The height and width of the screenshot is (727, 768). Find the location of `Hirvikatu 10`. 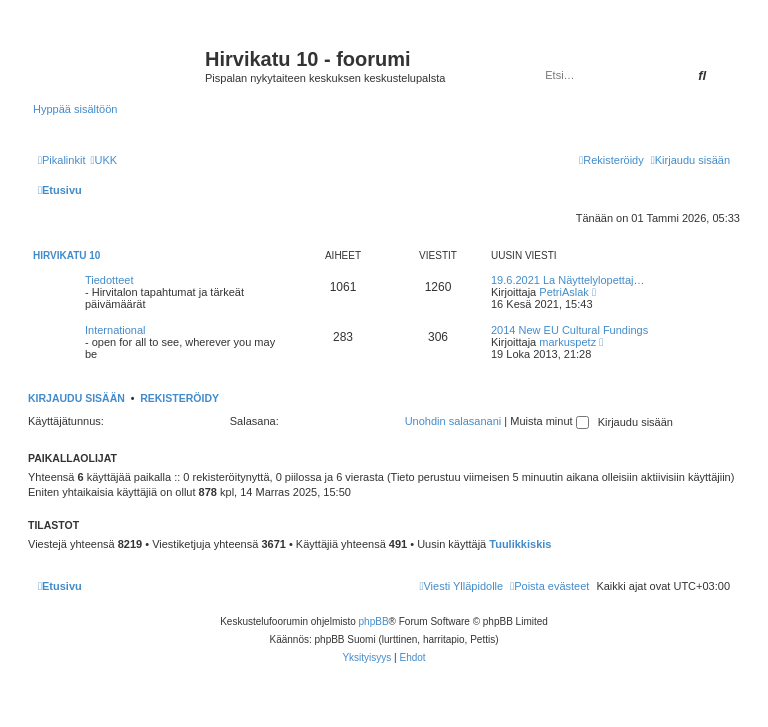

Hirvikatu 10 is located at coordinates (66, 255).